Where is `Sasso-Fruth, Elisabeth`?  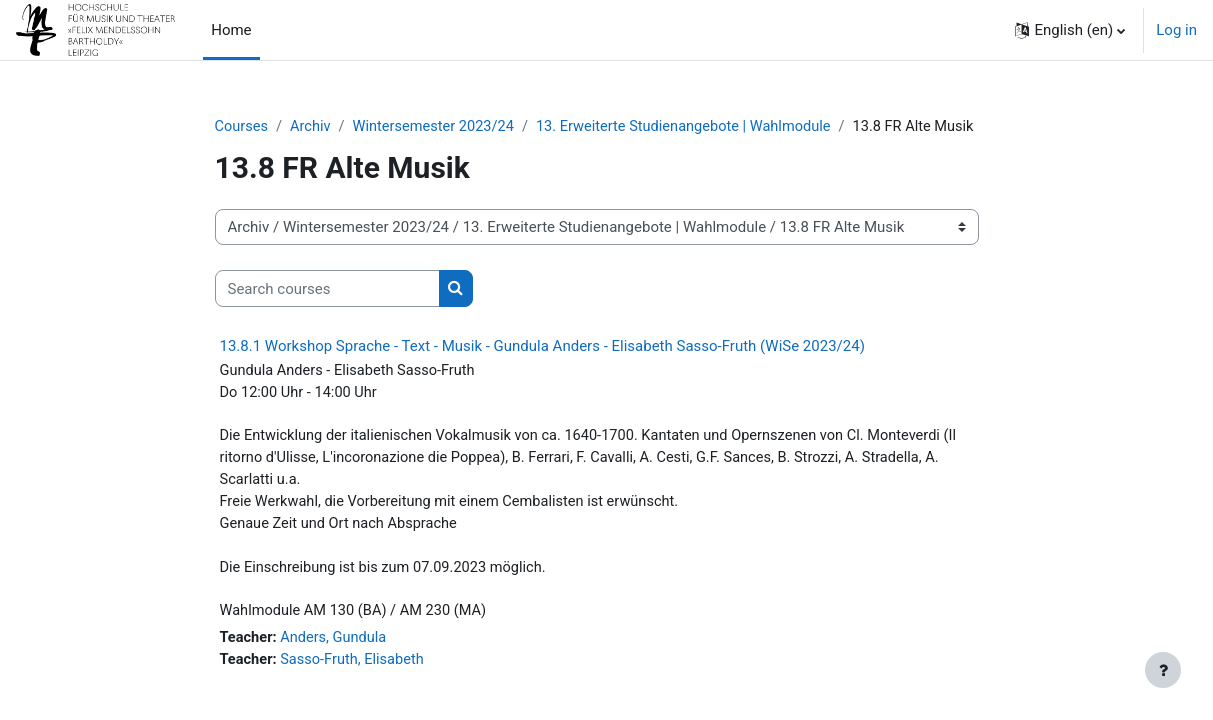 Sasso-Fruth, Elisabeth is located at coordinates (356, 669).